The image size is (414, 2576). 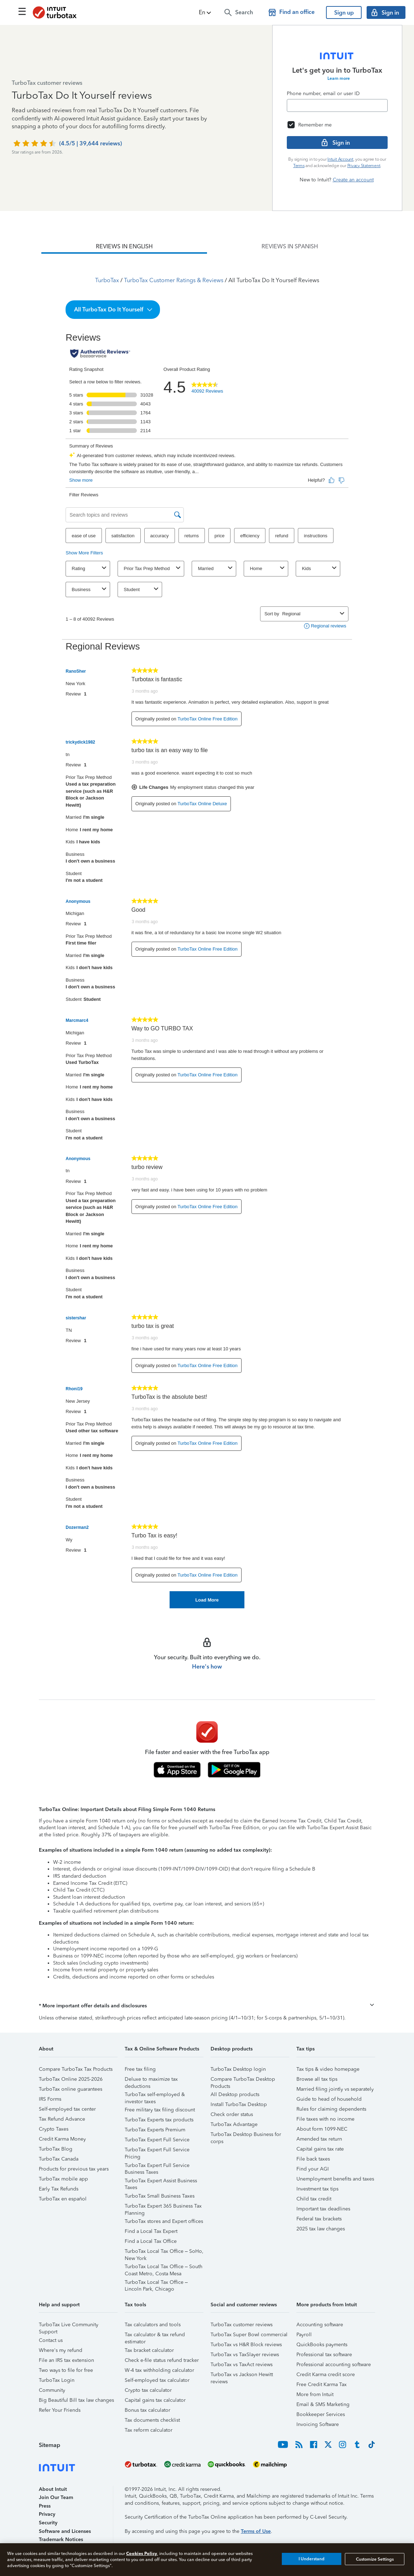 I want to click on IRS Forms, so click(x=50, y=2099).